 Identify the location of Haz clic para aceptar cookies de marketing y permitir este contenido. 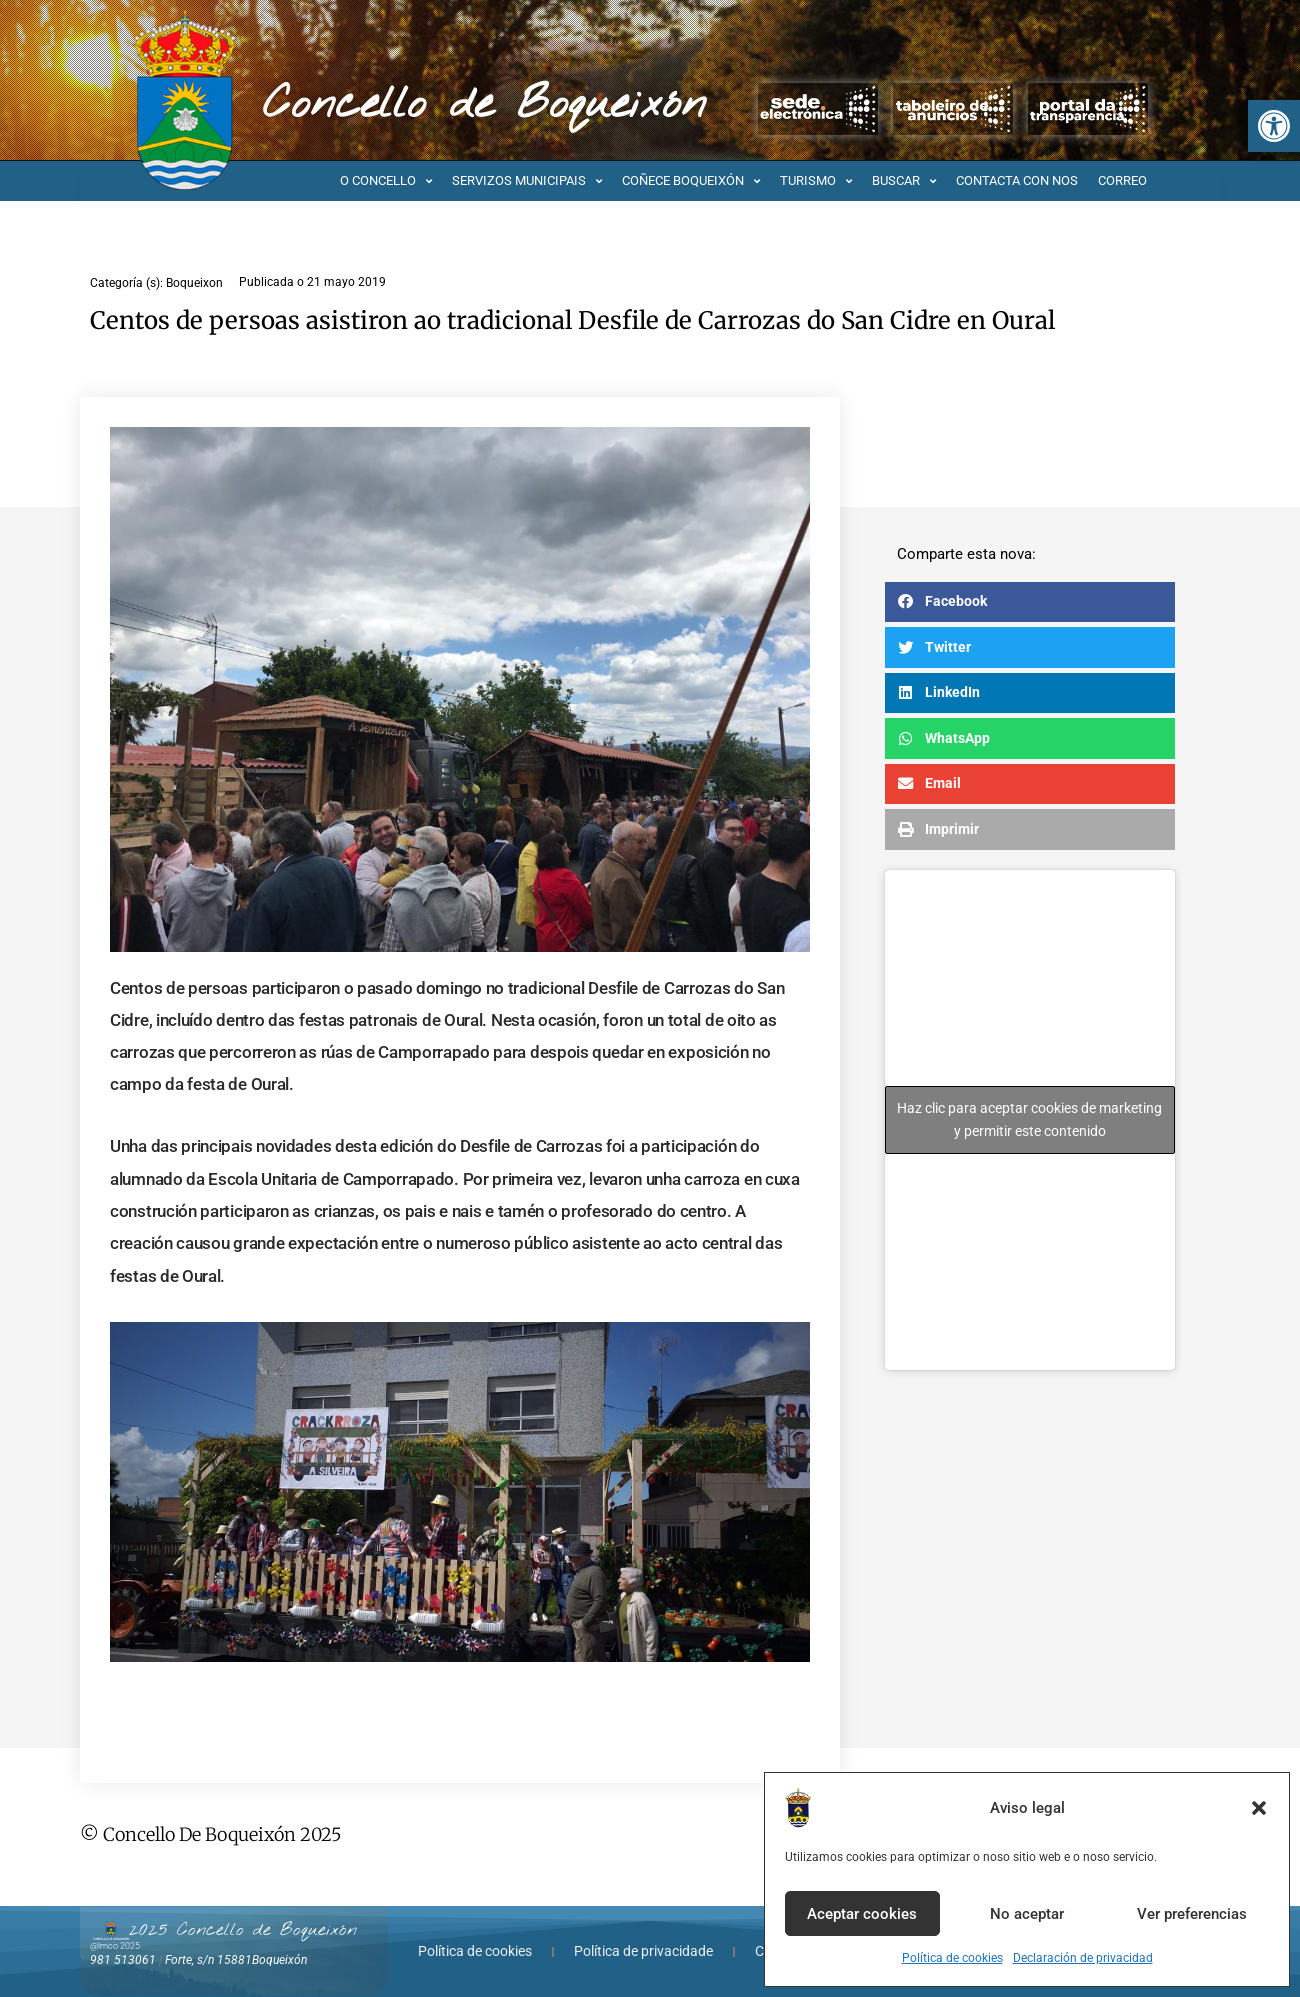
(1029, 1119).